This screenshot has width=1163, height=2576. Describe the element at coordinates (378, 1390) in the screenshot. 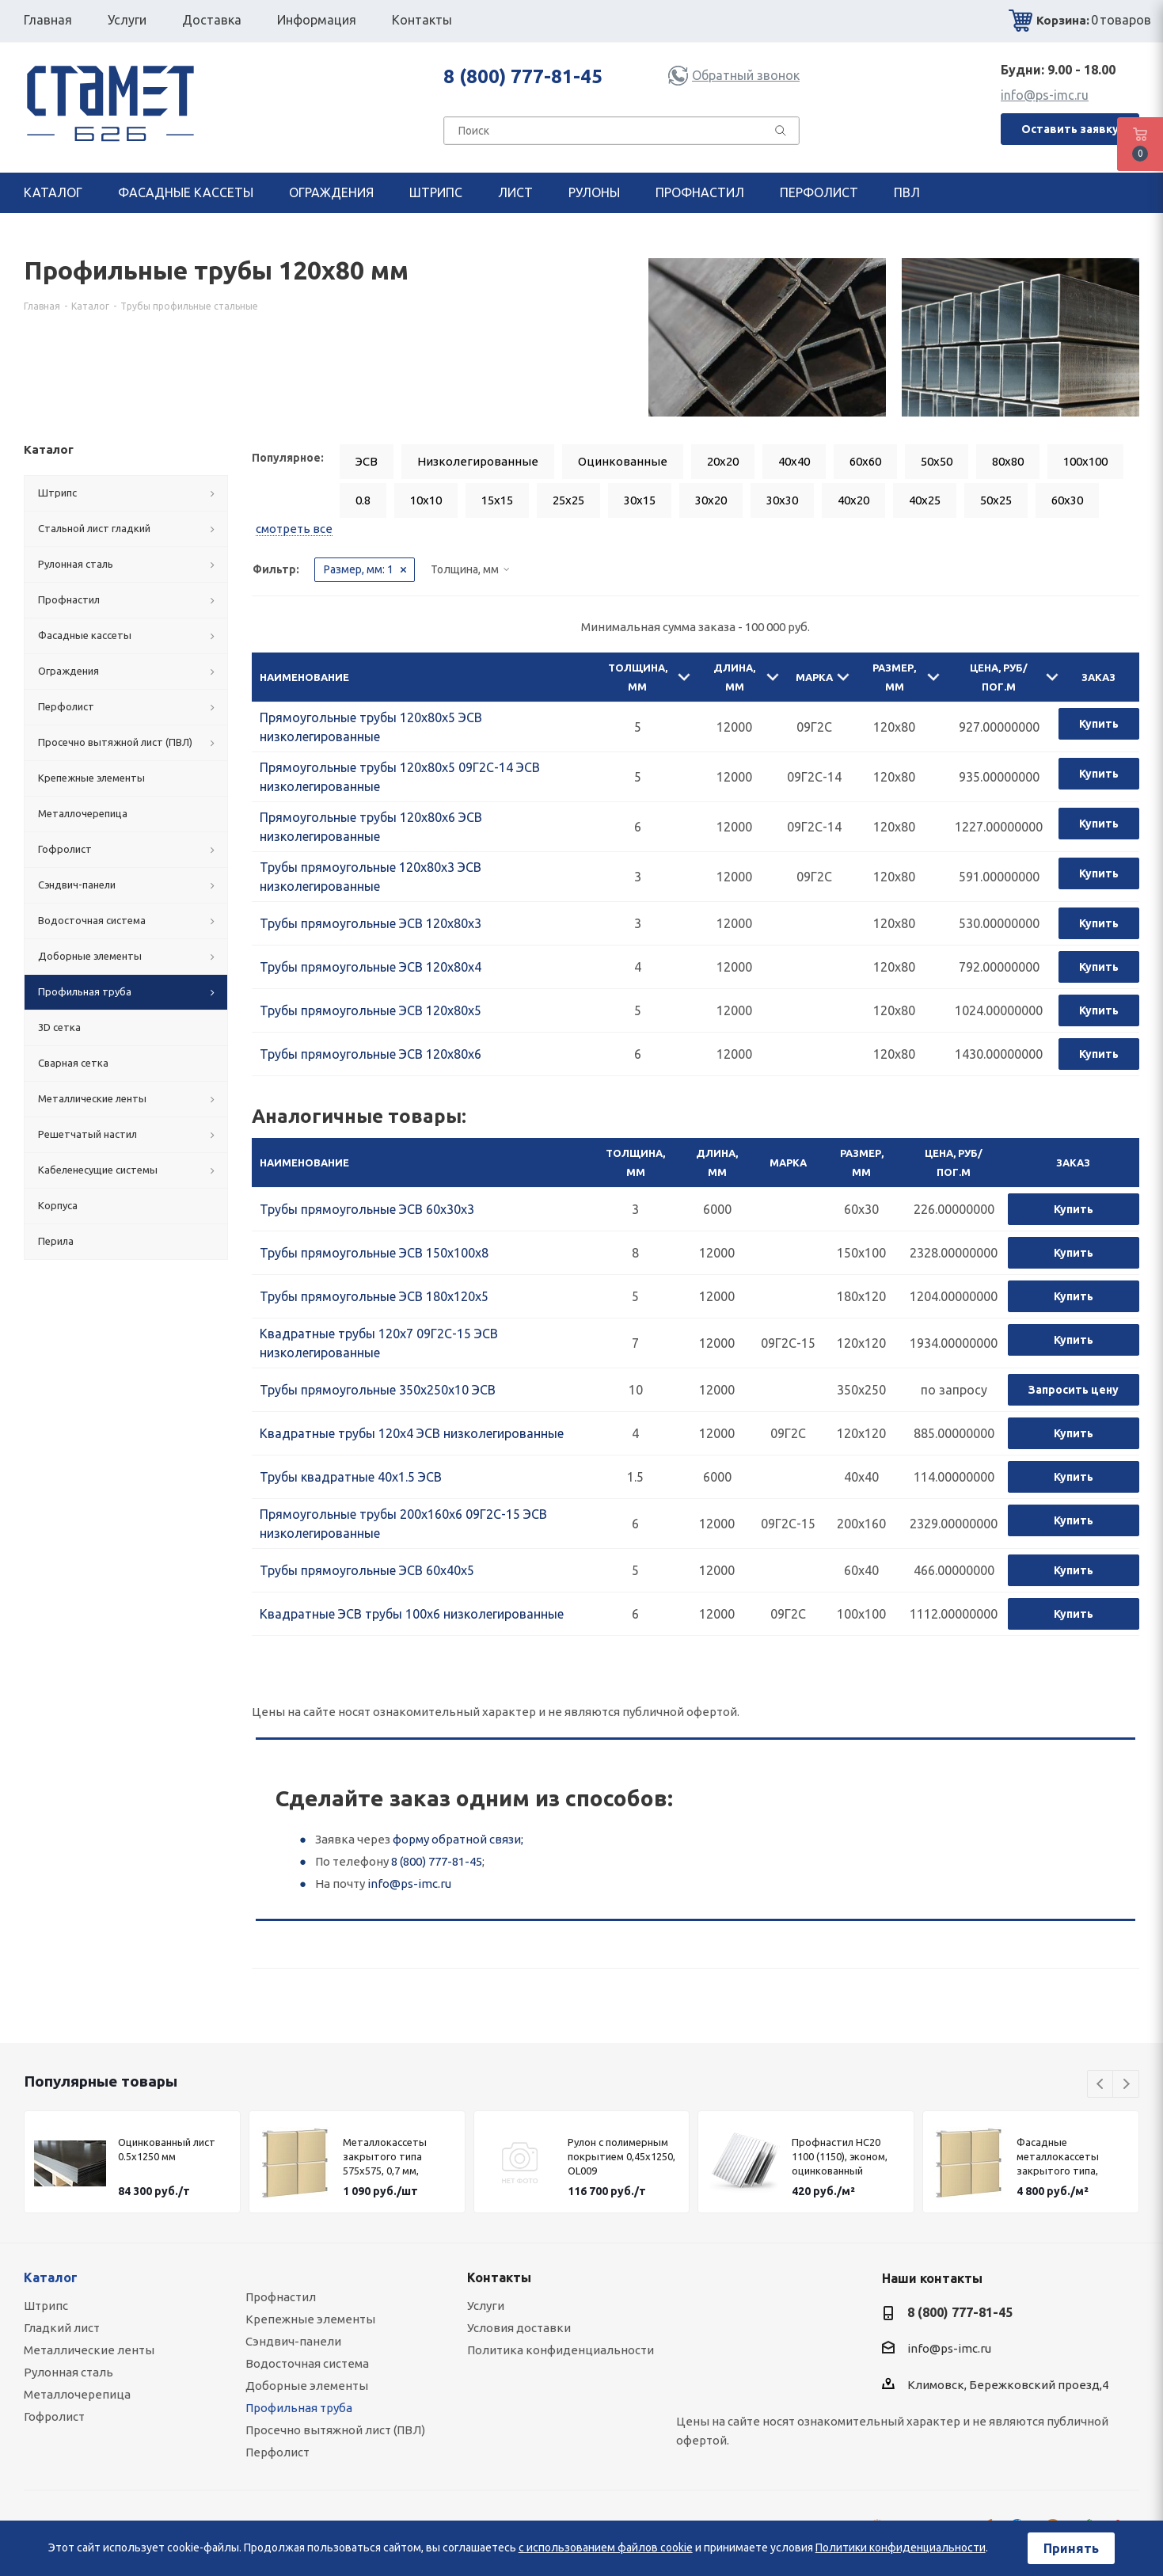

I see `Трубы прямоугольные 350х250х10 ЭСВ` at that location.